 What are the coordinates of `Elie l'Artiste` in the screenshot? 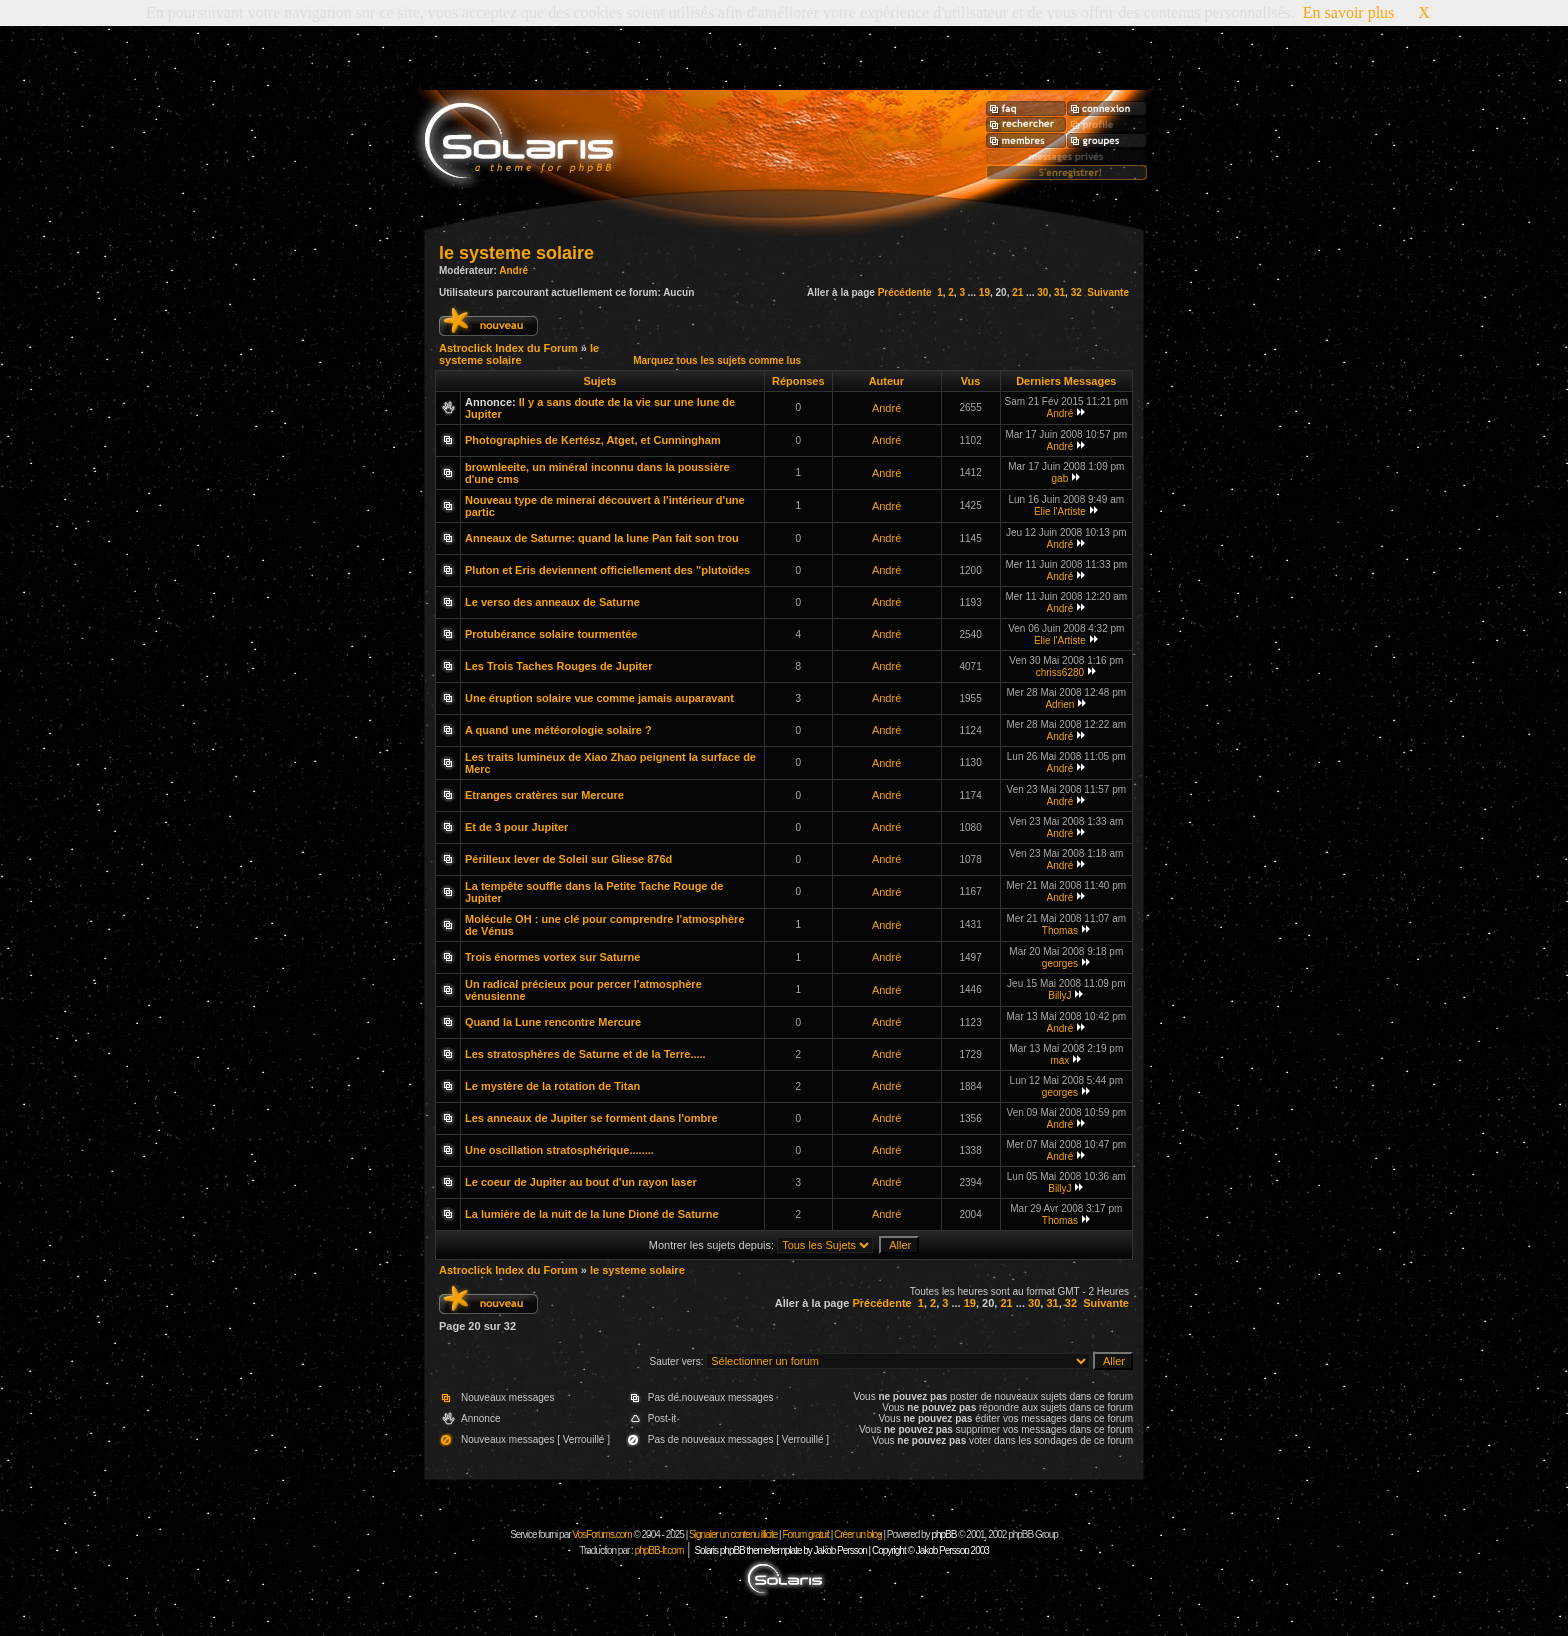 It's located at (1060, 511).